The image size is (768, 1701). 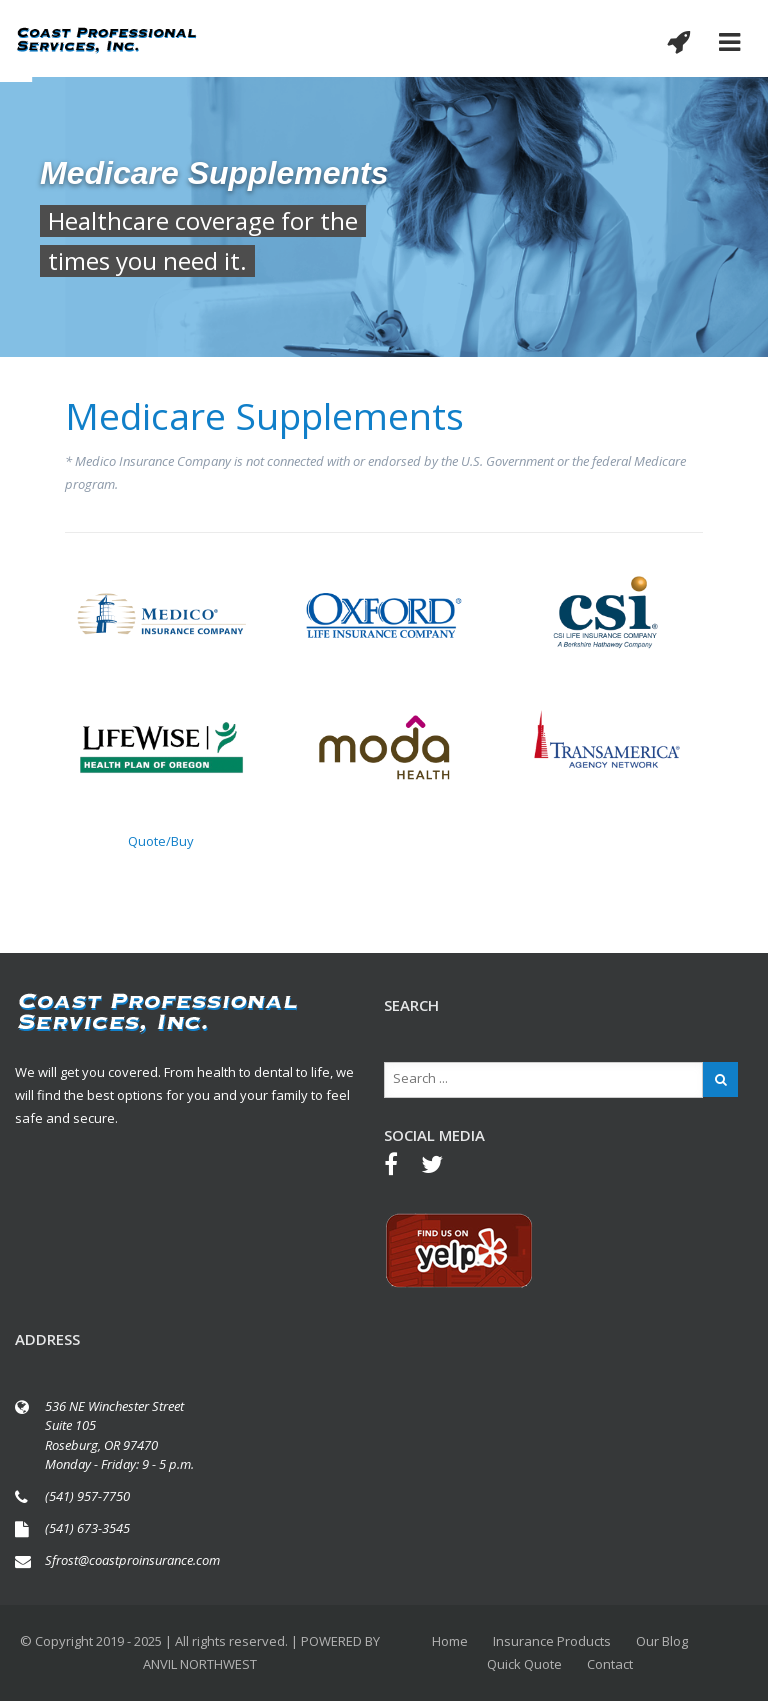 What do you see at coordinates (610, 1664) in the screenshot?
I see `Contact` at bounding box center [610, 1664].